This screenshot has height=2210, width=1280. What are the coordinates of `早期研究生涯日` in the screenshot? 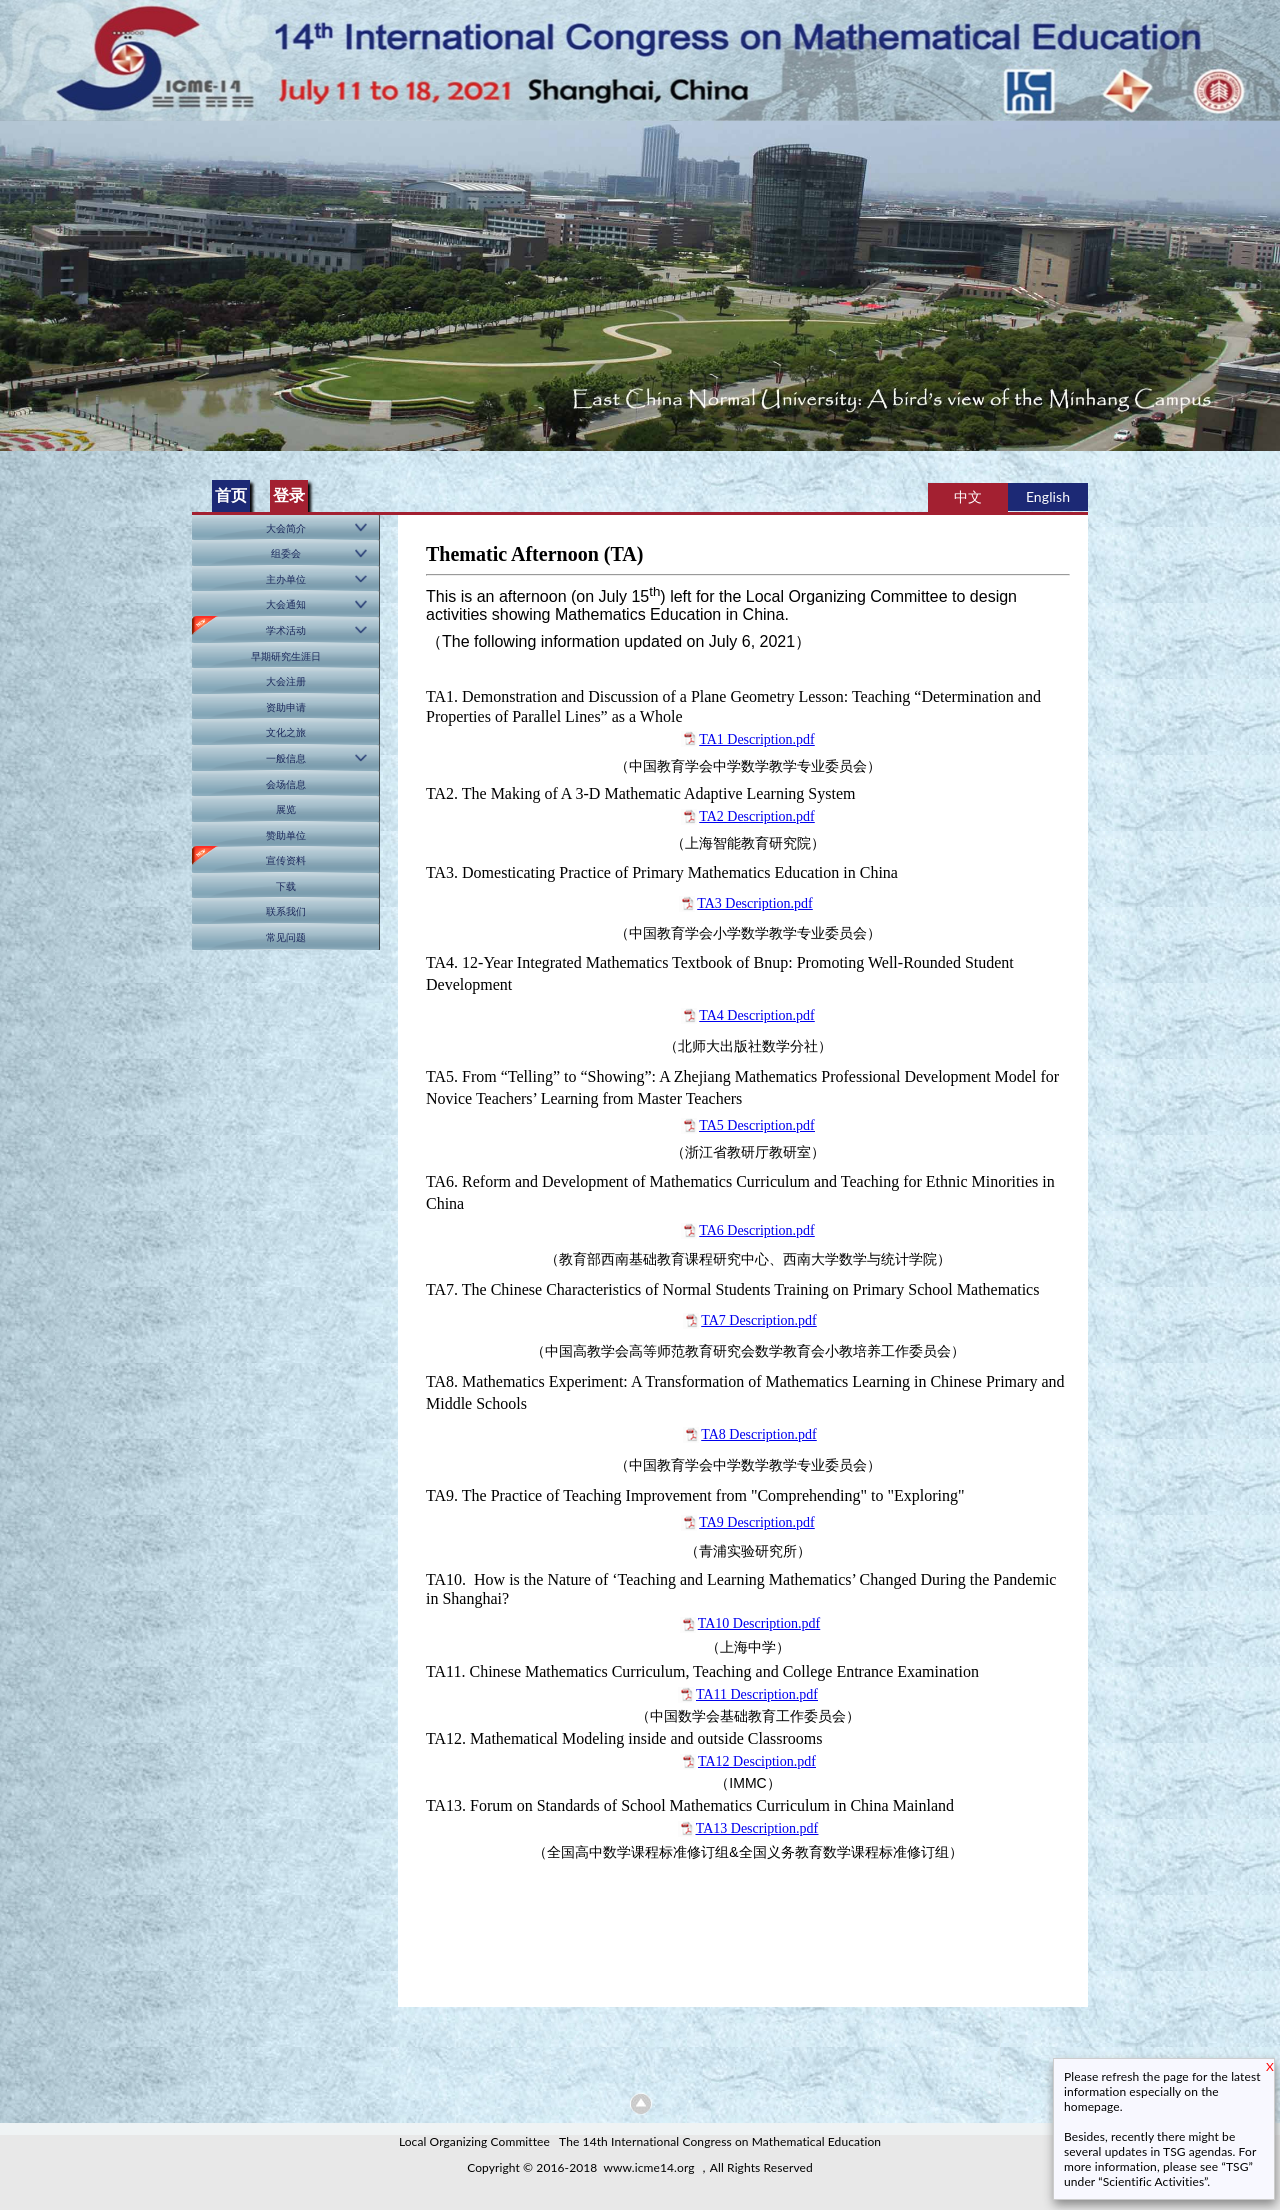 It's located at (286, 656).